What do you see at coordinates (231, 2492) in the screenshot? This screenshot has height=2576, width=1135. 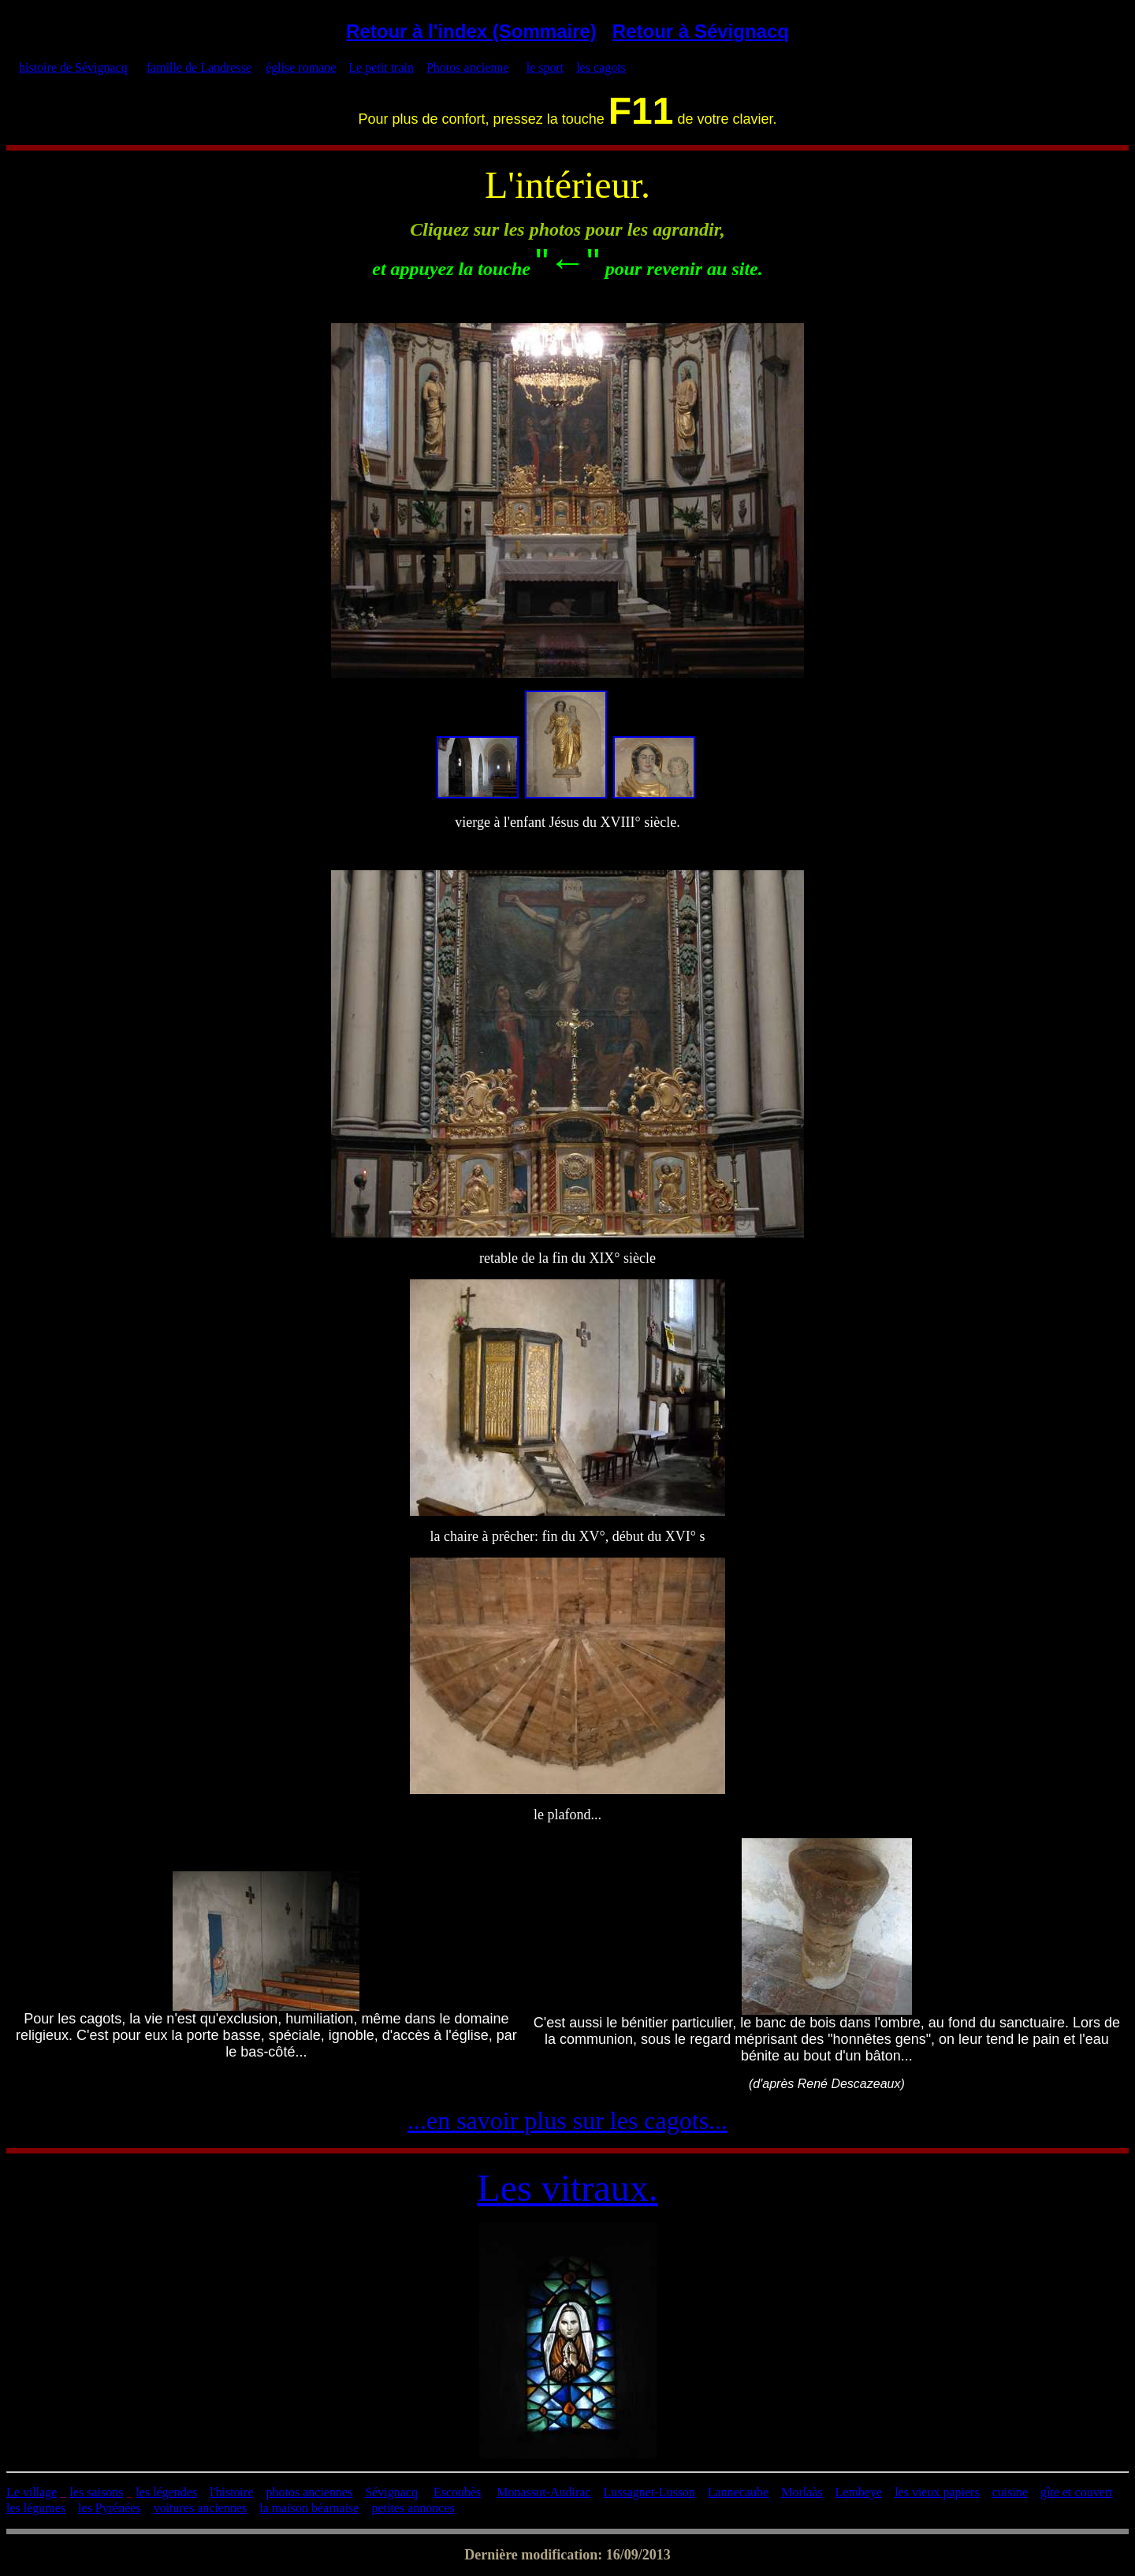 I see `l'histoire` at bounding box center [231, 2492].